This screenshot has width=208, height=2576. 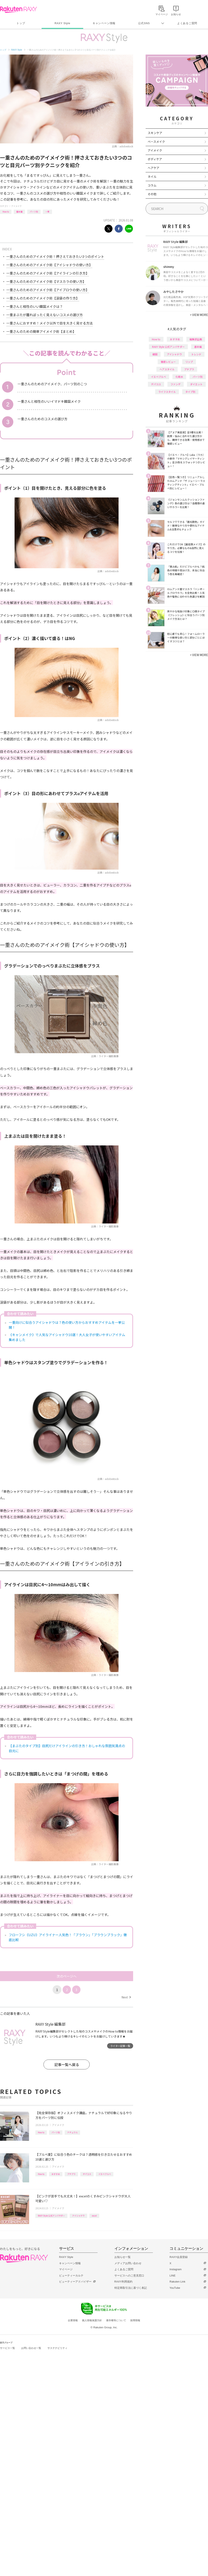 I want to click on 一重さんにおすすめ！メイク以外で目を大きく見せる方法, so click(x=49, y=323).